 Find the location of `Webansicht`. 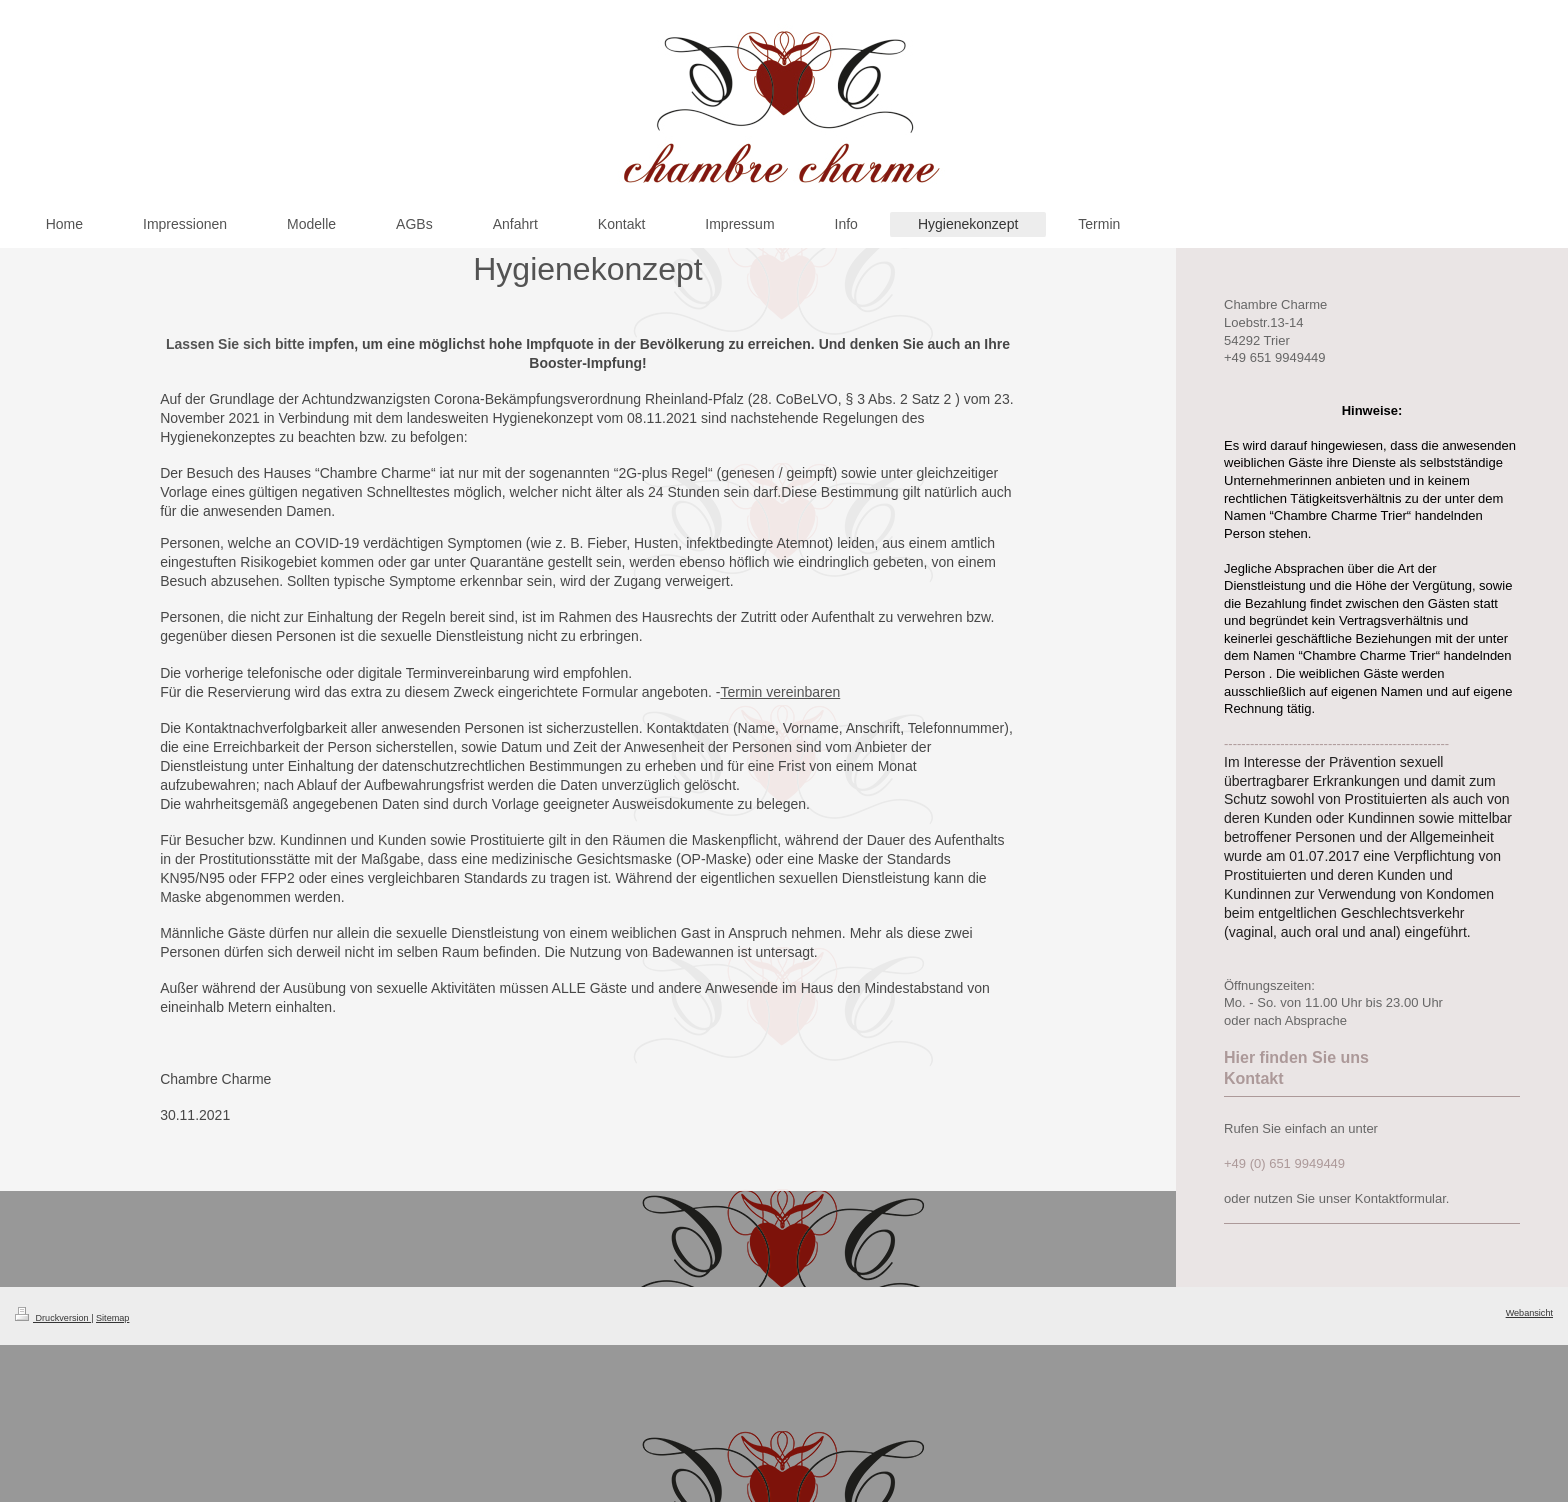

Webansicht is located at coordinates (1529, 1313).